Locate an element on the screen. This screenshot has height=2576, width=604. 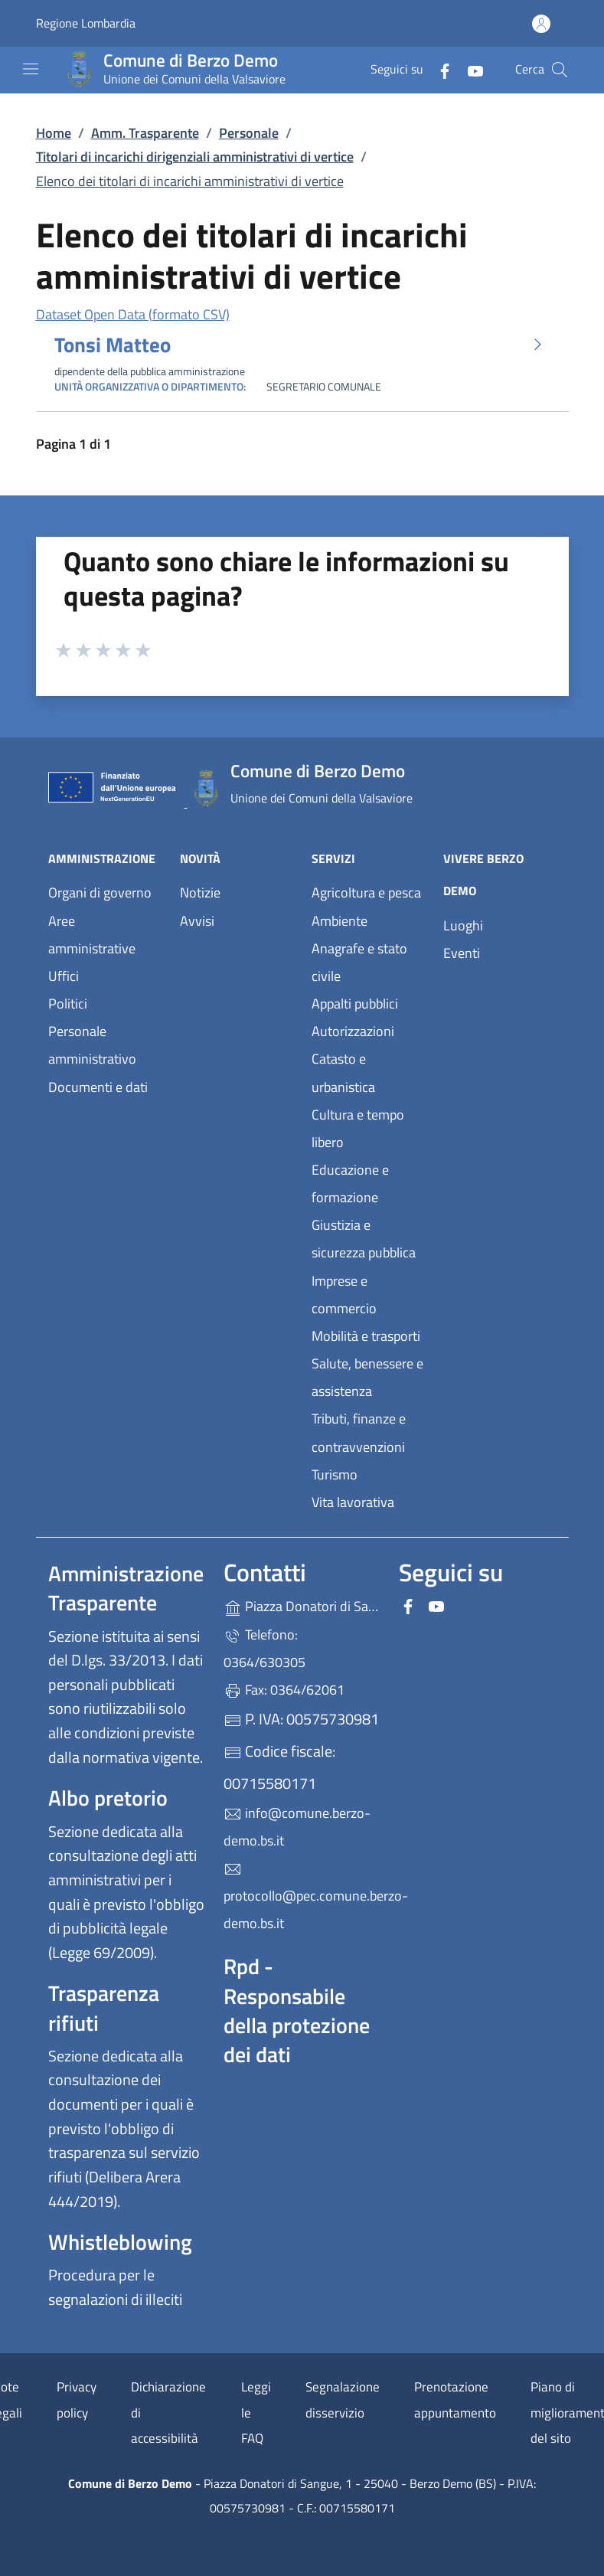
Amm. Trasparente is located at coordinates (145, 133).